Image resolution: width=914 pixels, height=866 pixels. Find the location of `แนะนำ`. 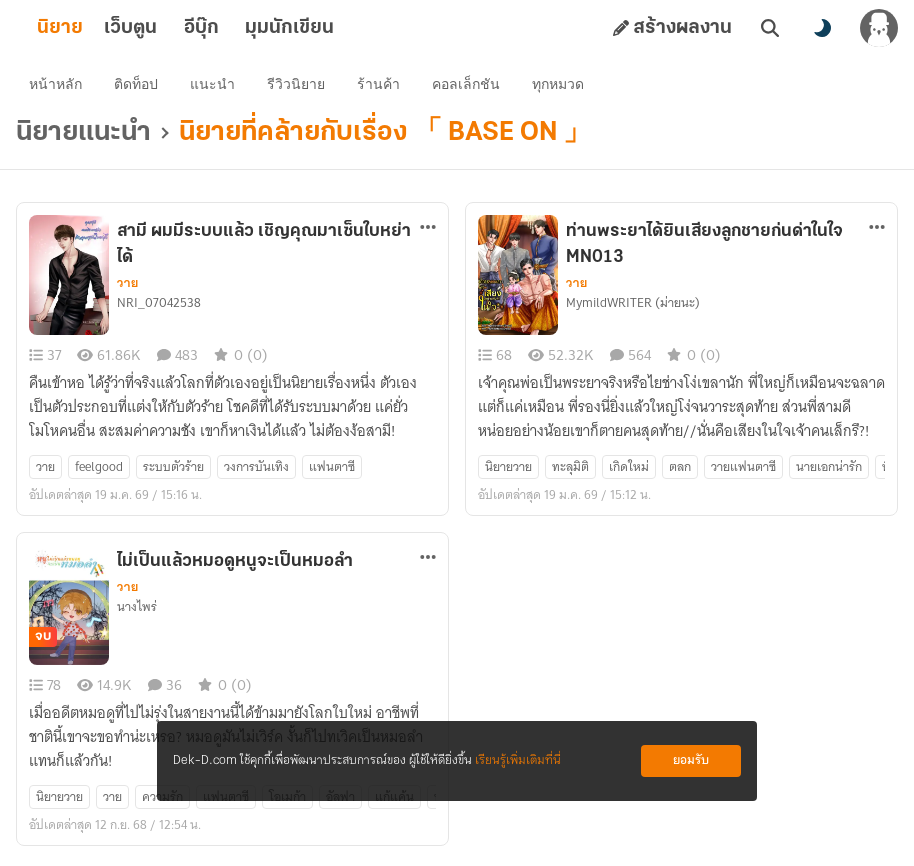

แนะนำ is located at coordinates (215, 86).